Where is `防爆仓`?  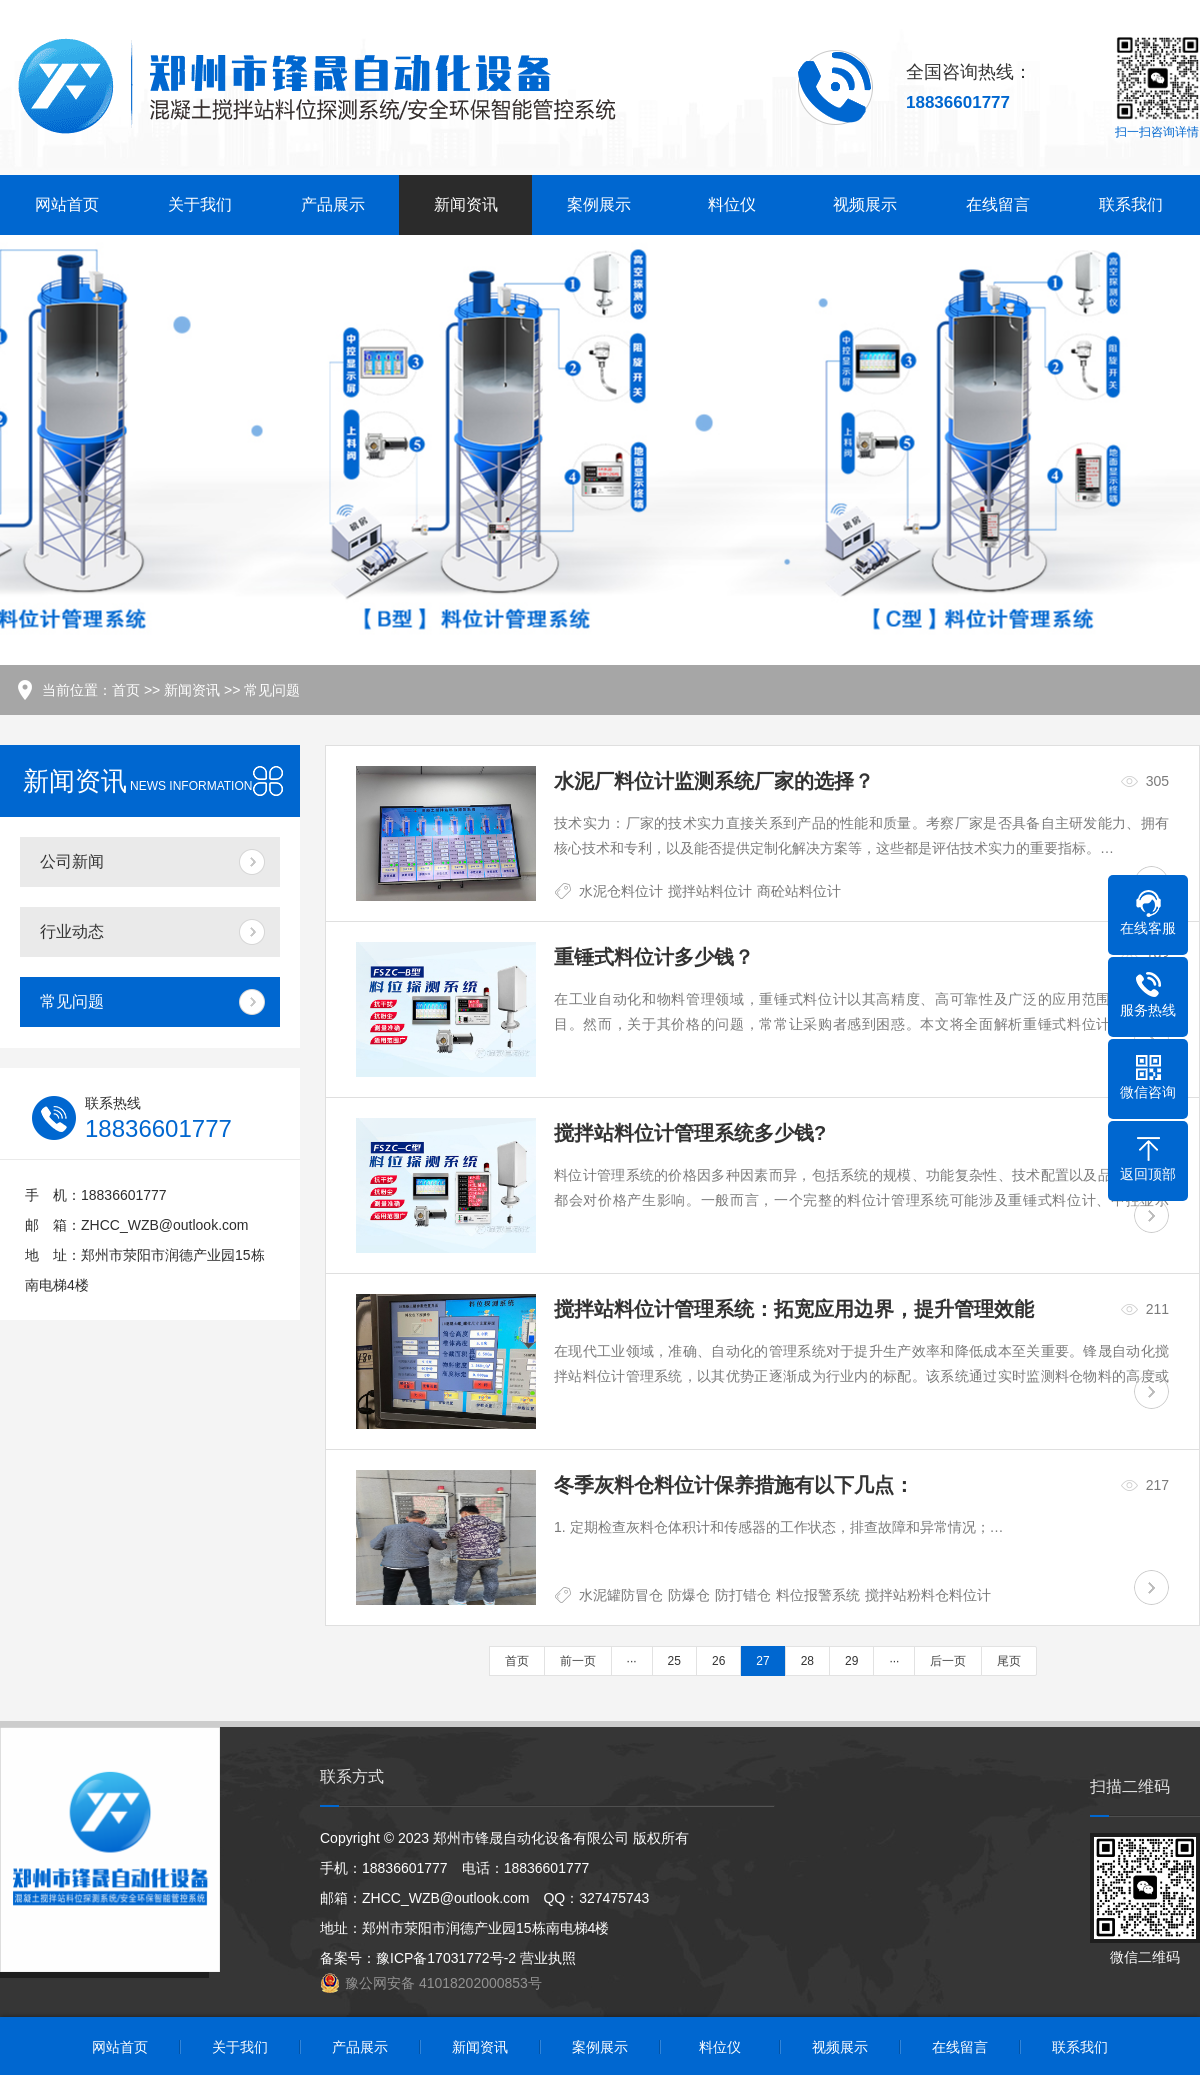
防爆仓 is located at coordinates (689, 1595).